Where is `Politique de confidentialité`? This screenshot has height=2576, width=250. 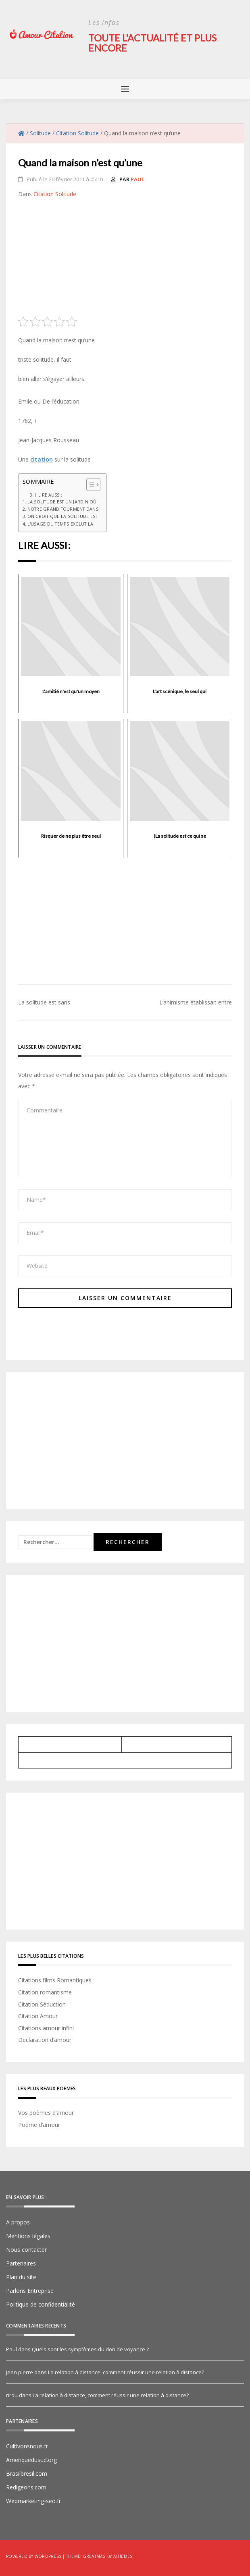
Politique de confidentialité is located at coordinates (40, 2304).